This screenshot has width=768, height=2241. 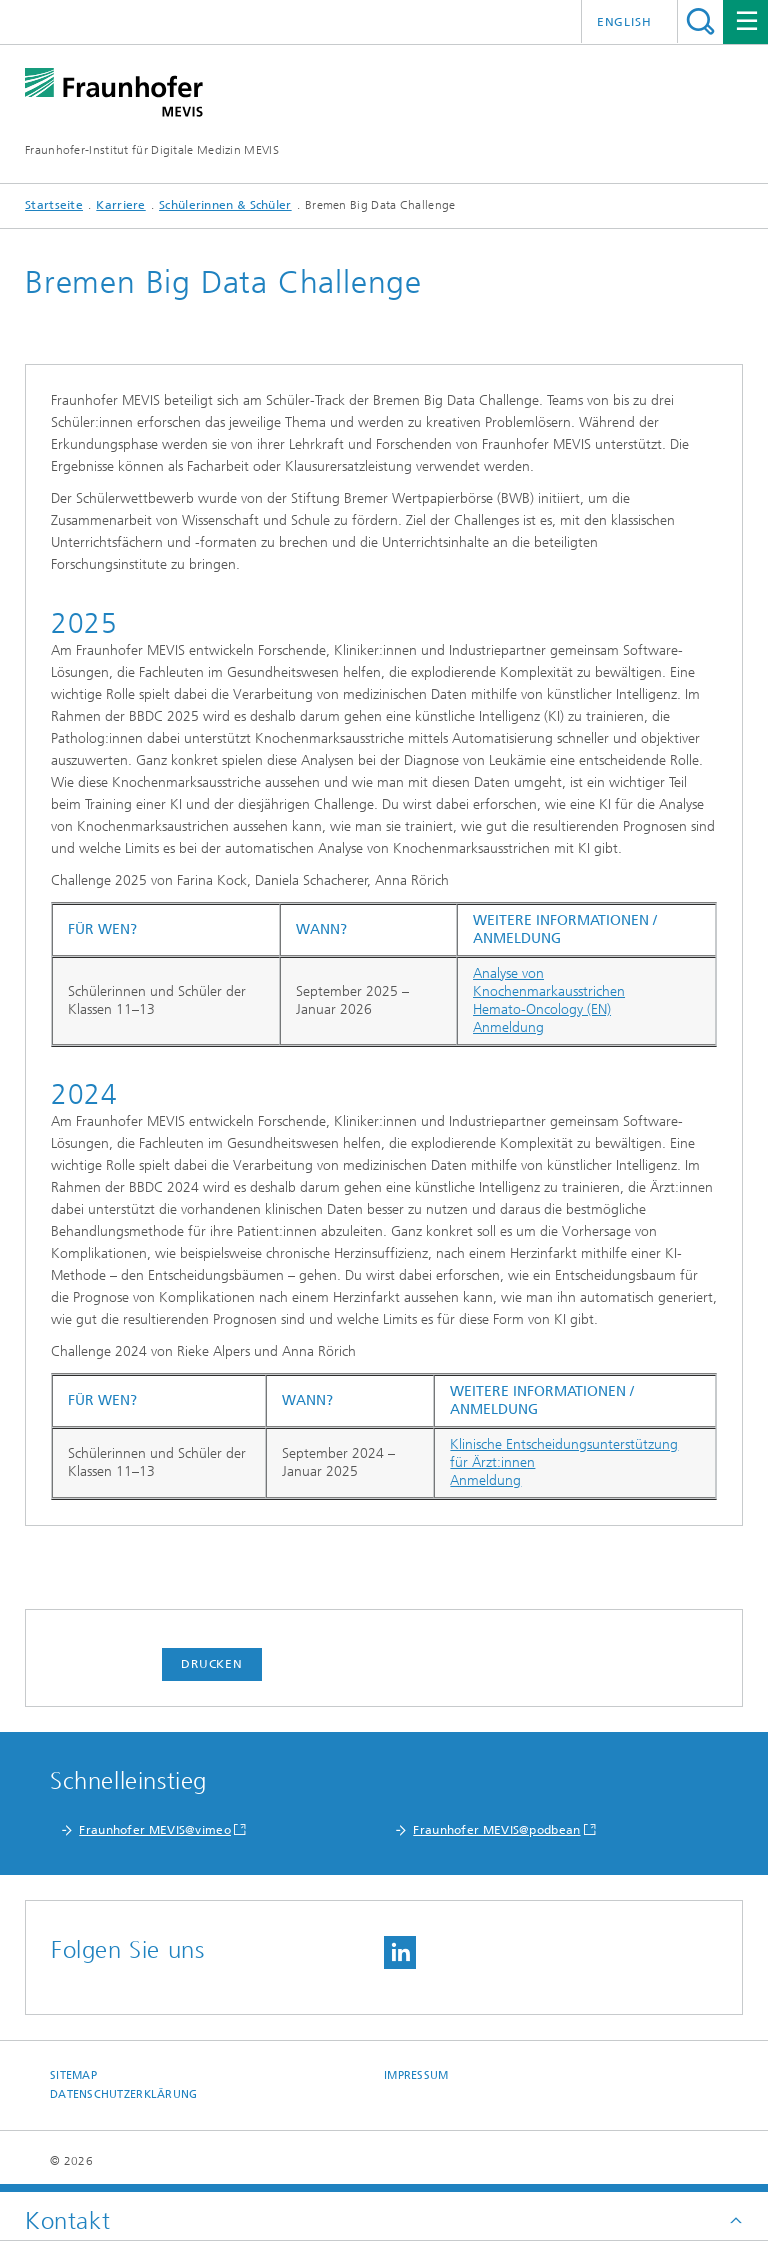 What do you see at coordinates (120, 205) in the screenshot?
I see `Karriere` at bounding box center [120, 205].